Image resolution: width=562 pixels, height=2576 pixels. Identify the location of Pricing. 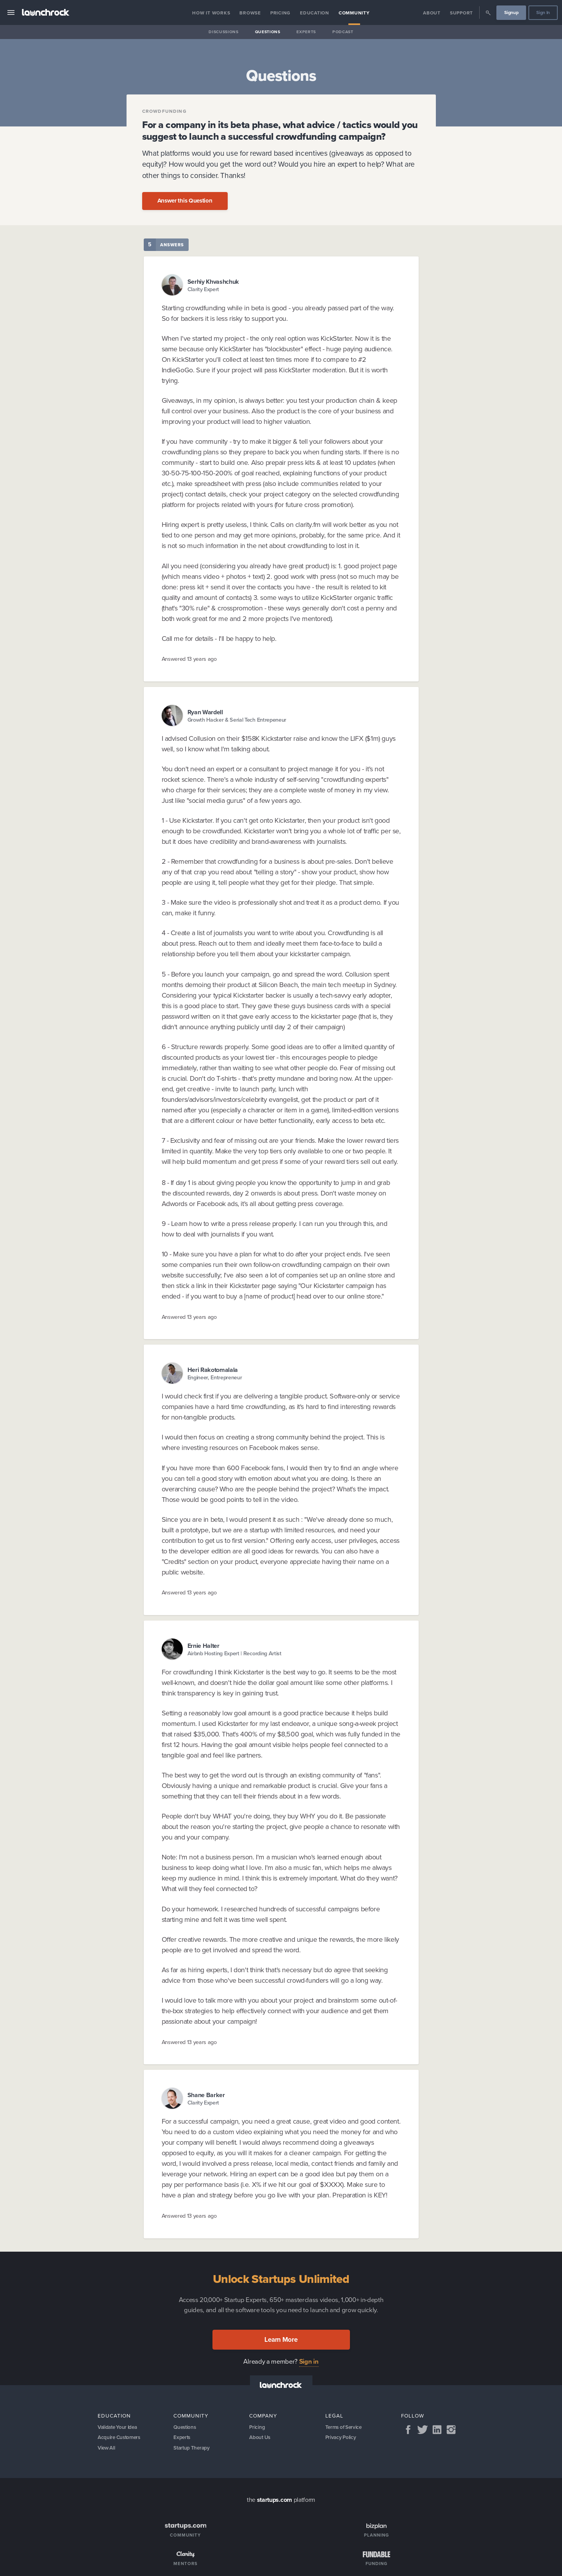
(280, 12).